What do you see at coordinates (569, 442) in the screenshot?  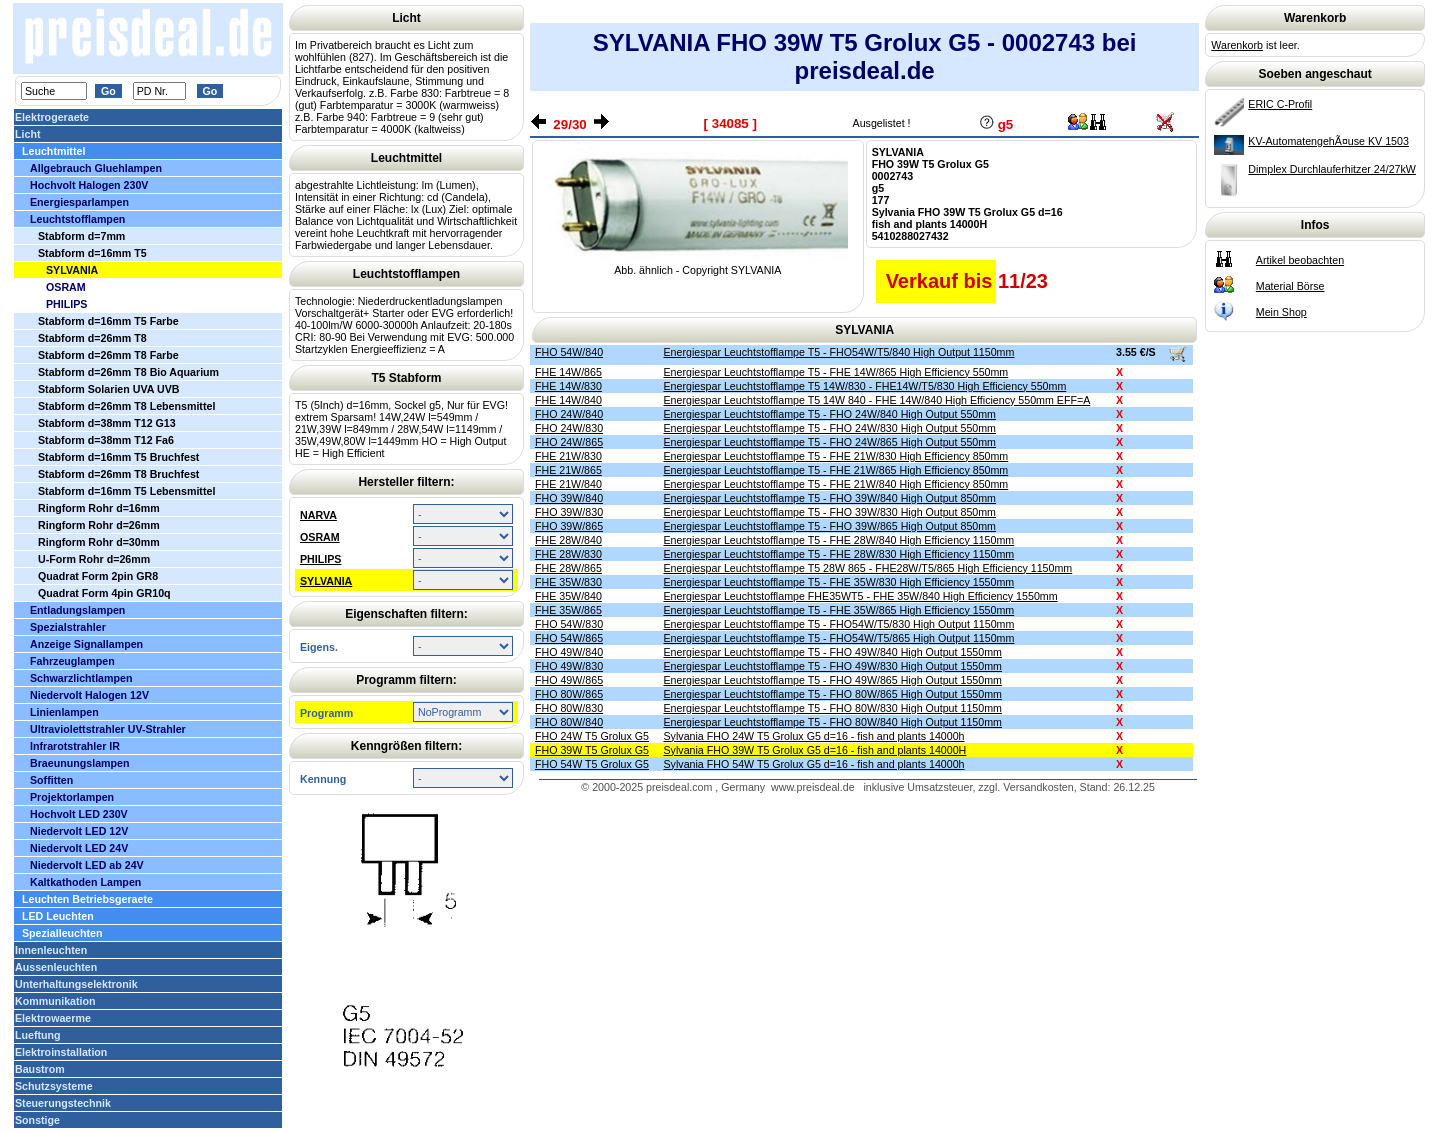 I see `FHO 24W/865` at bounding box center [569, 442].